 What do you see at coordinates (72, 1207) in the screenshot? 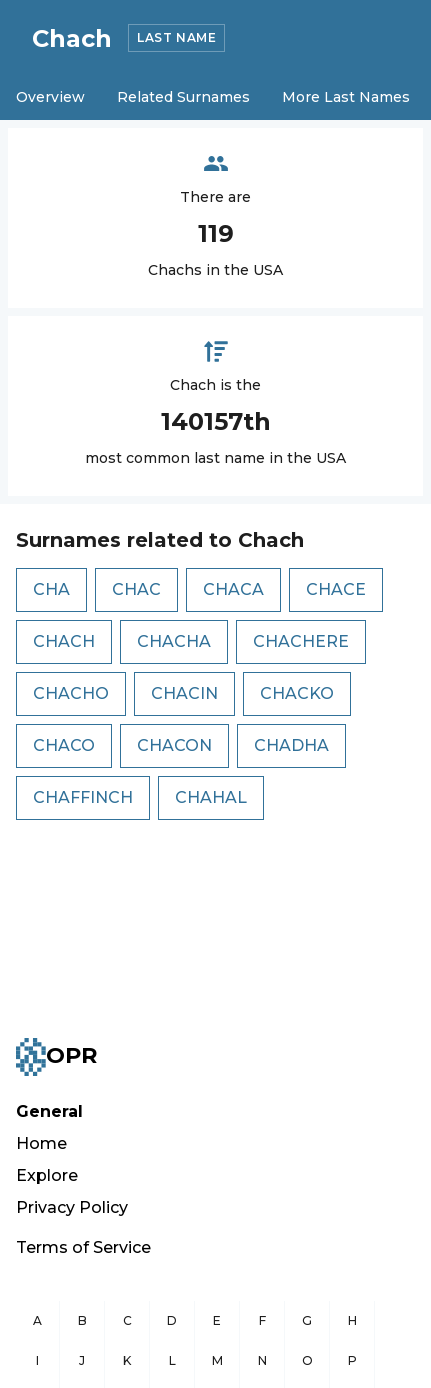
I see `Privacy Policy` at bounding box center [72, 1207].